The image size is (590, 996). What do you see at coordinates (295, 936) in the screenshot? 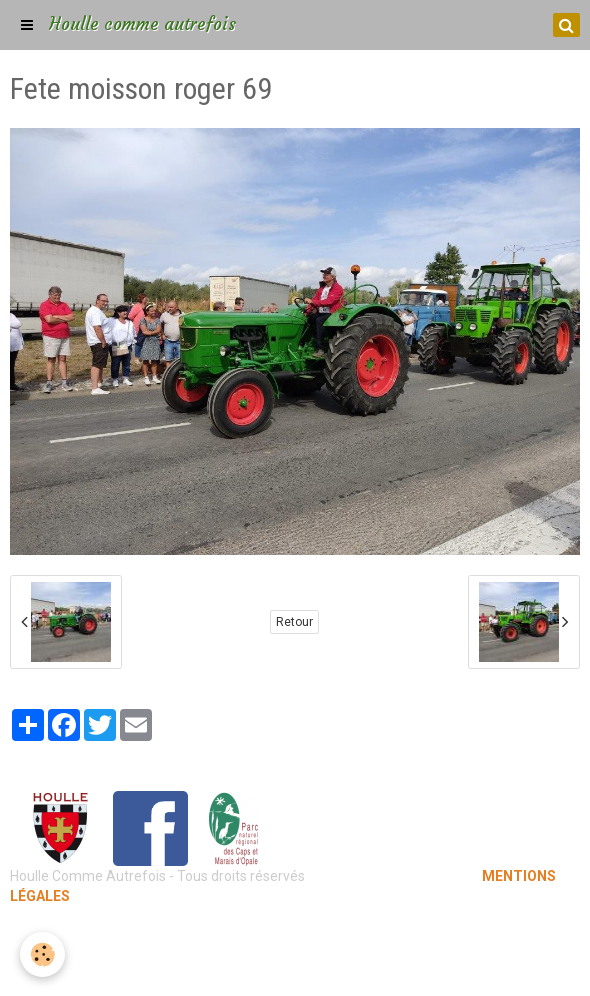
I see `Mentions légales` at bounding box center [295, 936].